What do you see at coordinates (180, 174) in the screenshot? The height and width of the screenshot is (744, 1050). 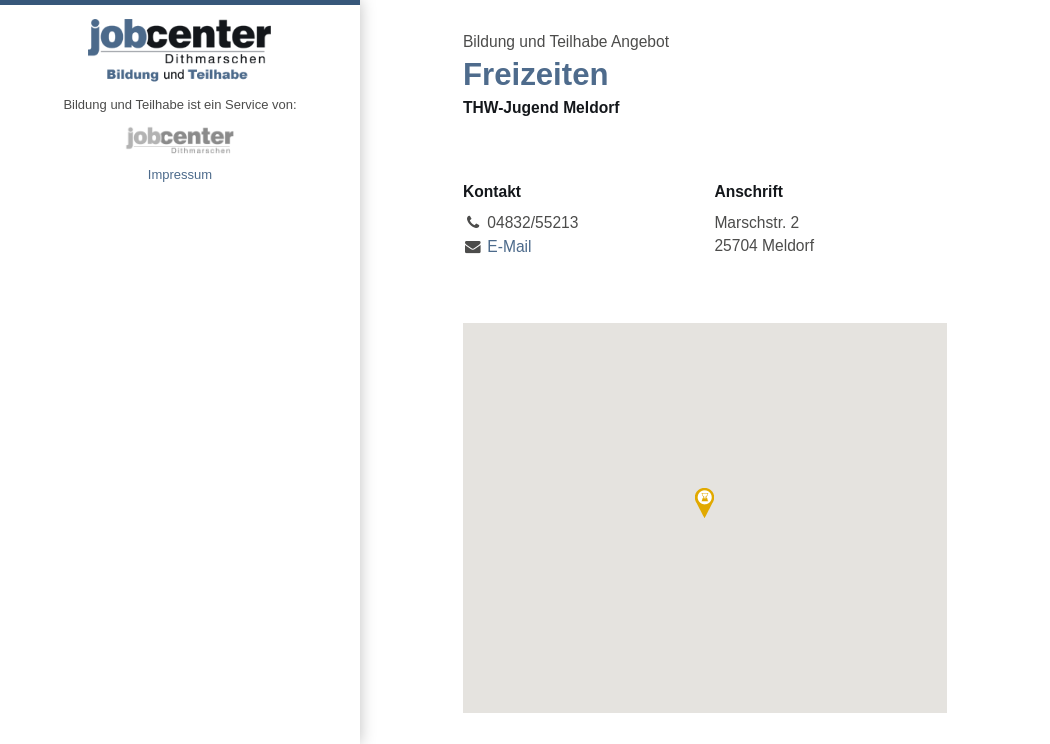 I see `Impressum` at bounding box center [180, 174].